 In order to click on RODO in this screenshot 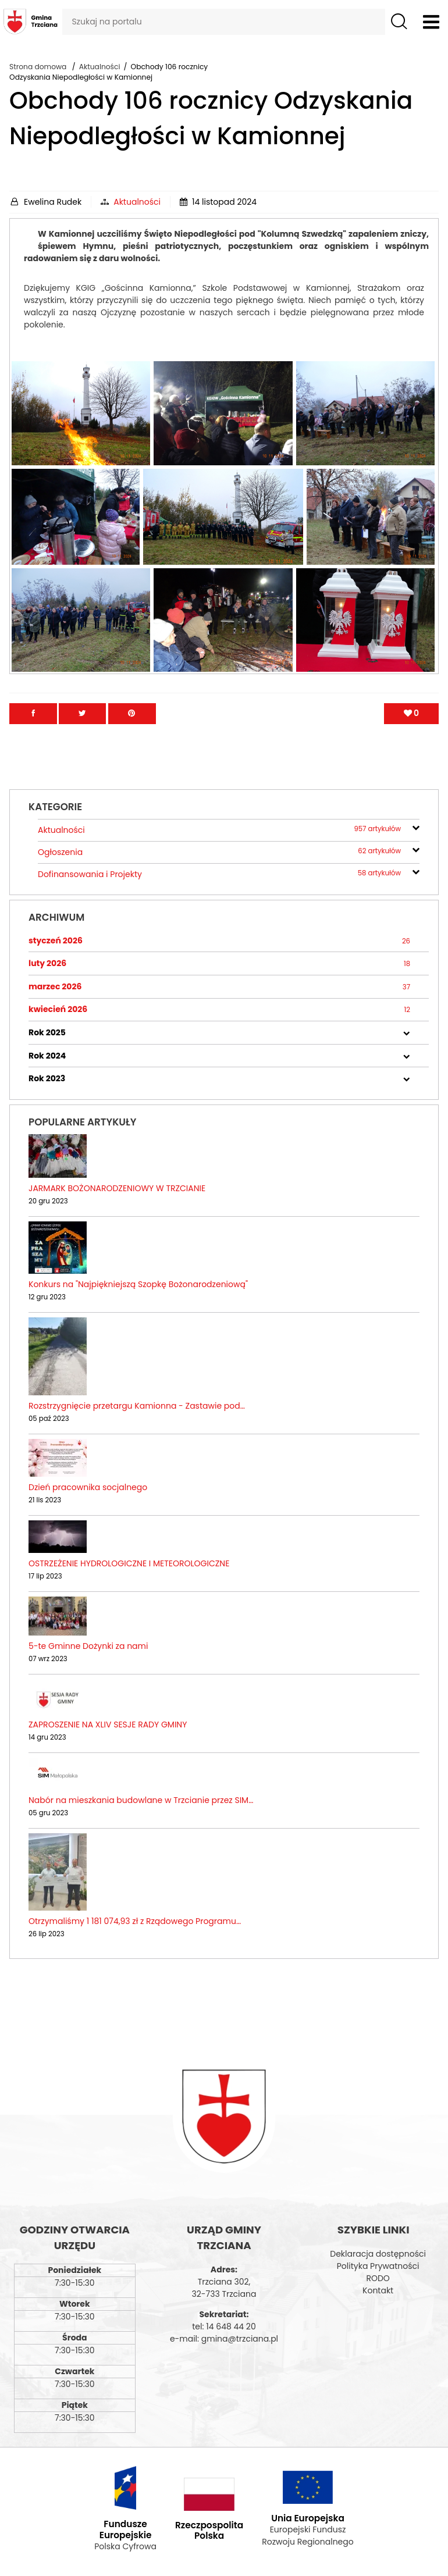, I will do `click(377, 2278)`.